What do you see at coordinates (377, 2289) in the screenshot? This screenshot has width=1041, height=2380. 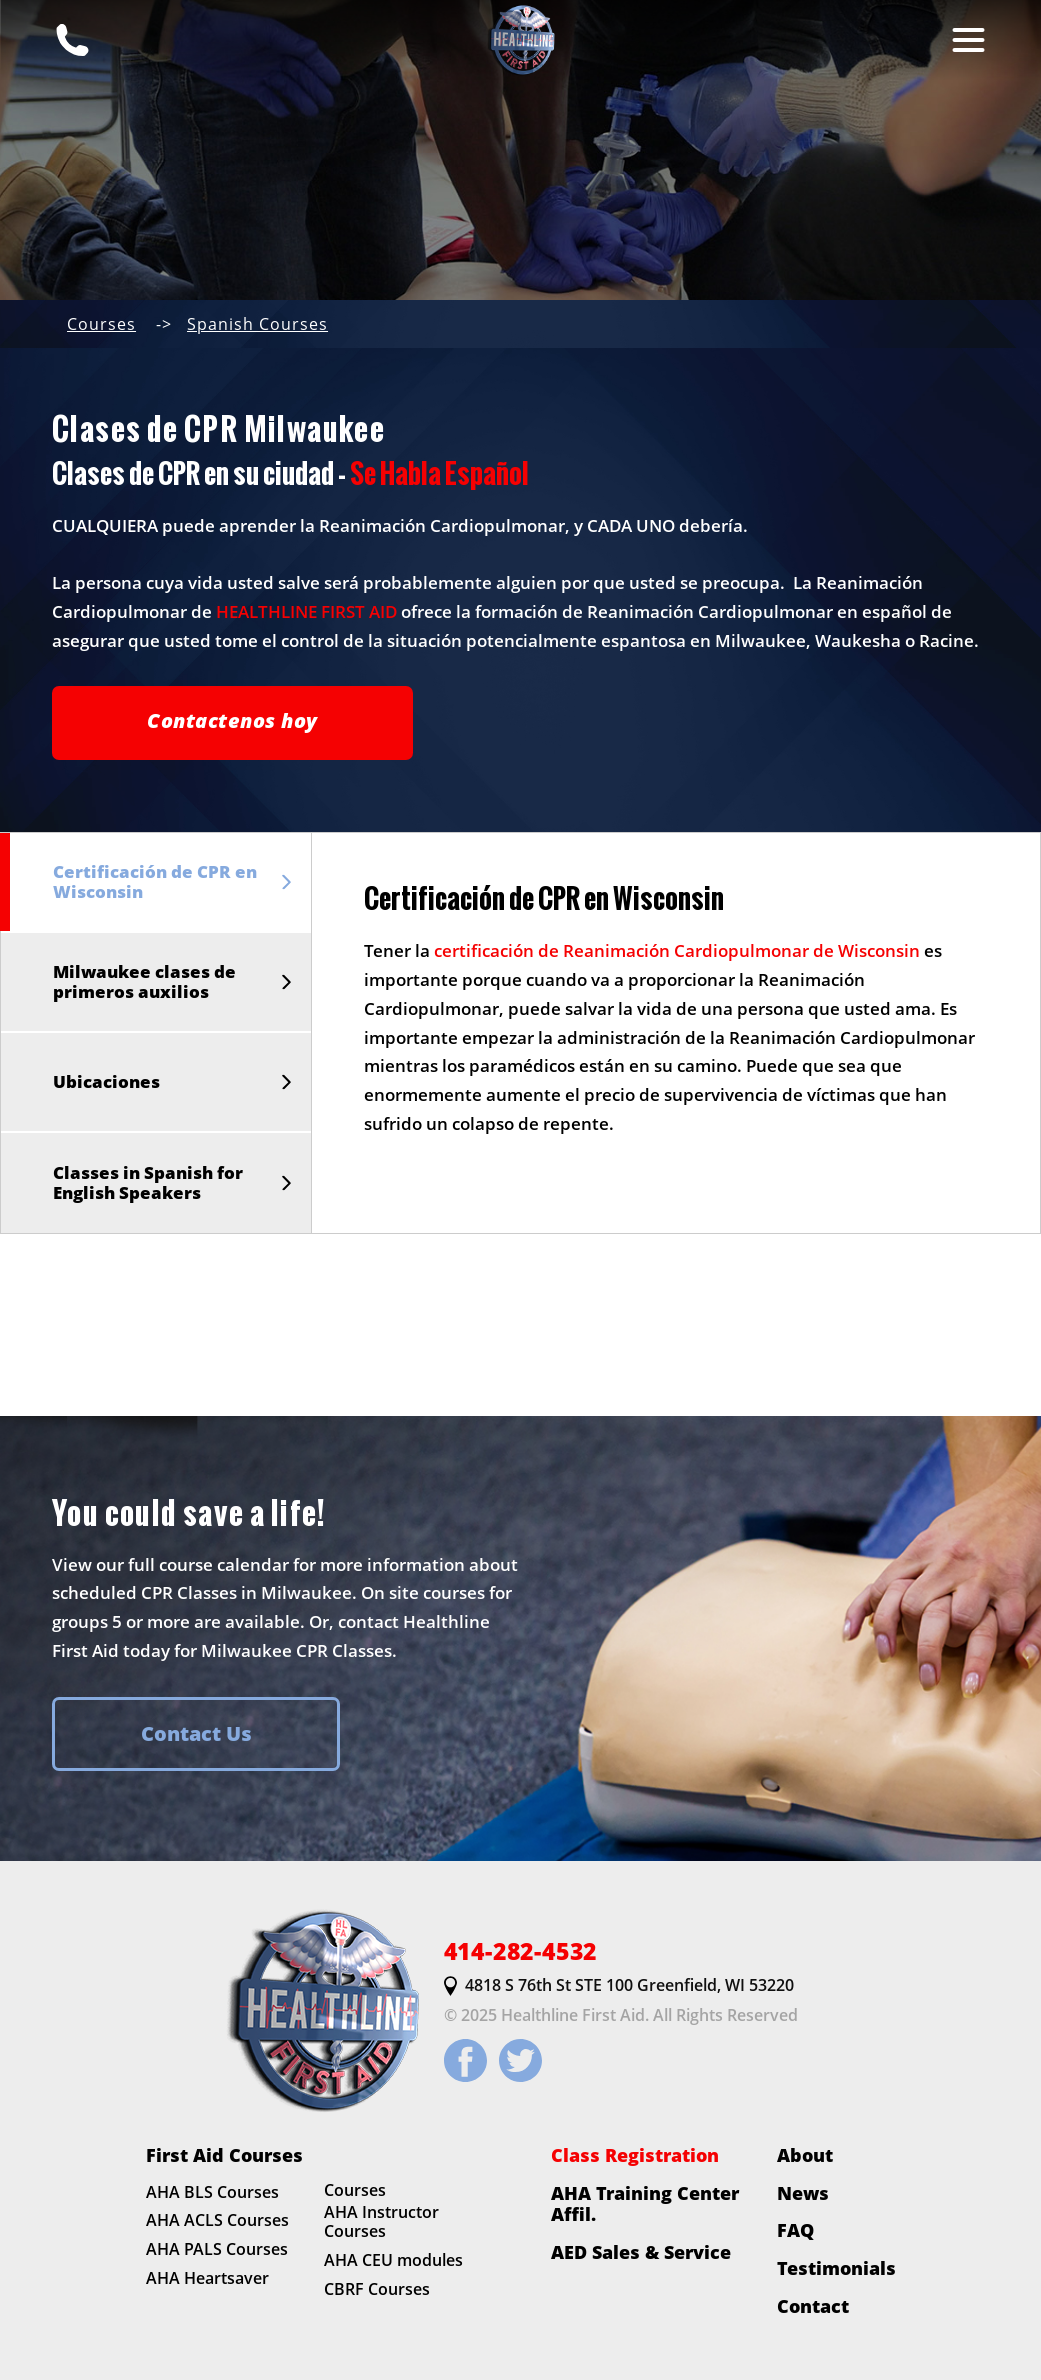 I see `CBRF Courses` at bounding box center [377, 2289].